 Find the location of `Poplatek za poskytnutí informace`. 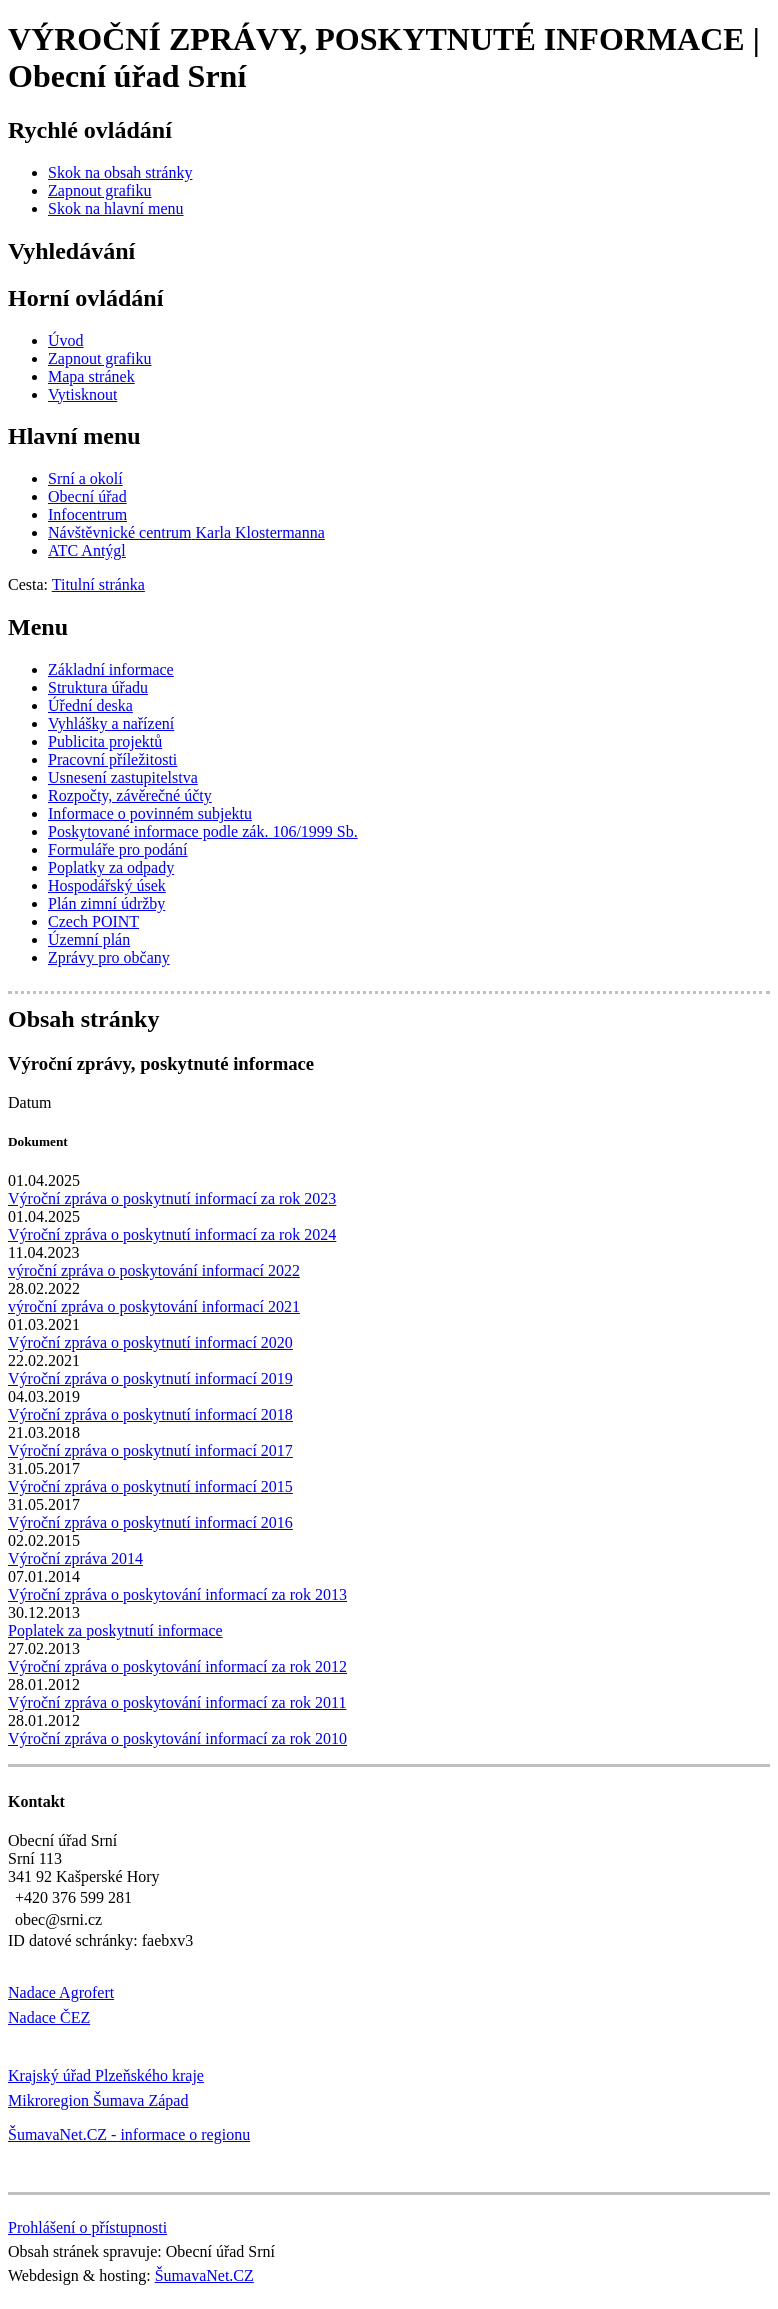

Poplatek za poskytnutí informace is located at coordinates (115, 1630).